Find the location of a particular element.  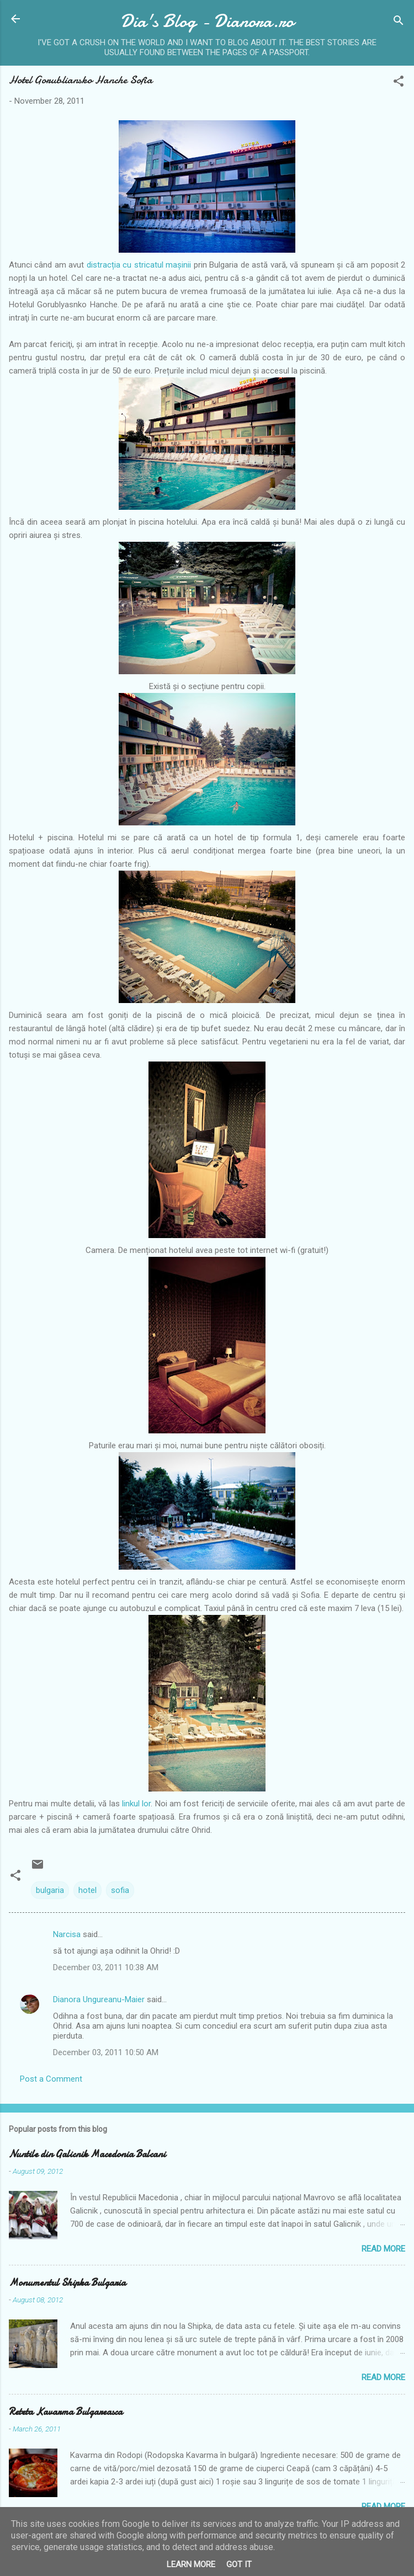

distracția cu stricatul mașinii is located at coordinates (140, 265).